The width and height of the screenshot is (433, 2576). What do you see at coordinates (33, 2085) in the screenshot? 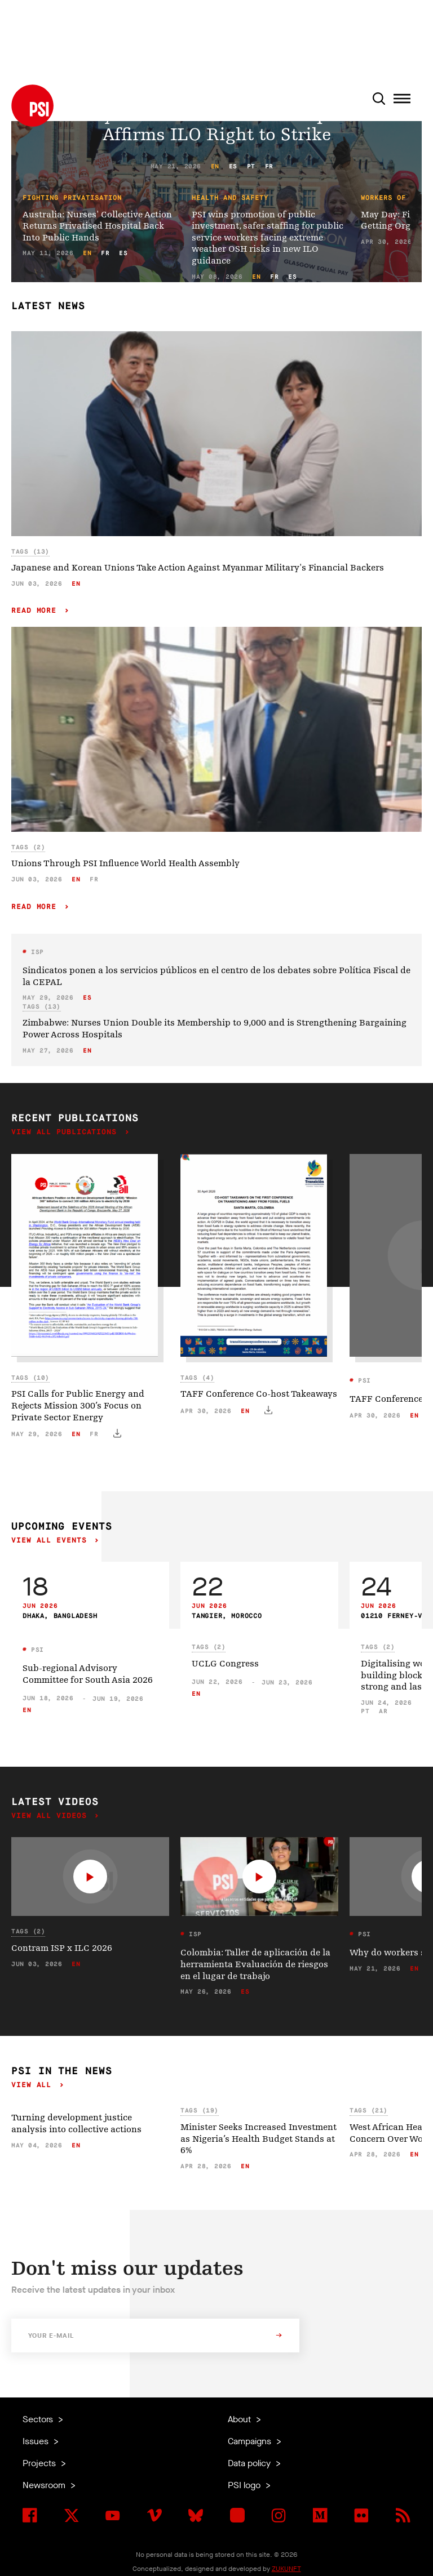
I see `View all` at bounding box center [33, 2085].